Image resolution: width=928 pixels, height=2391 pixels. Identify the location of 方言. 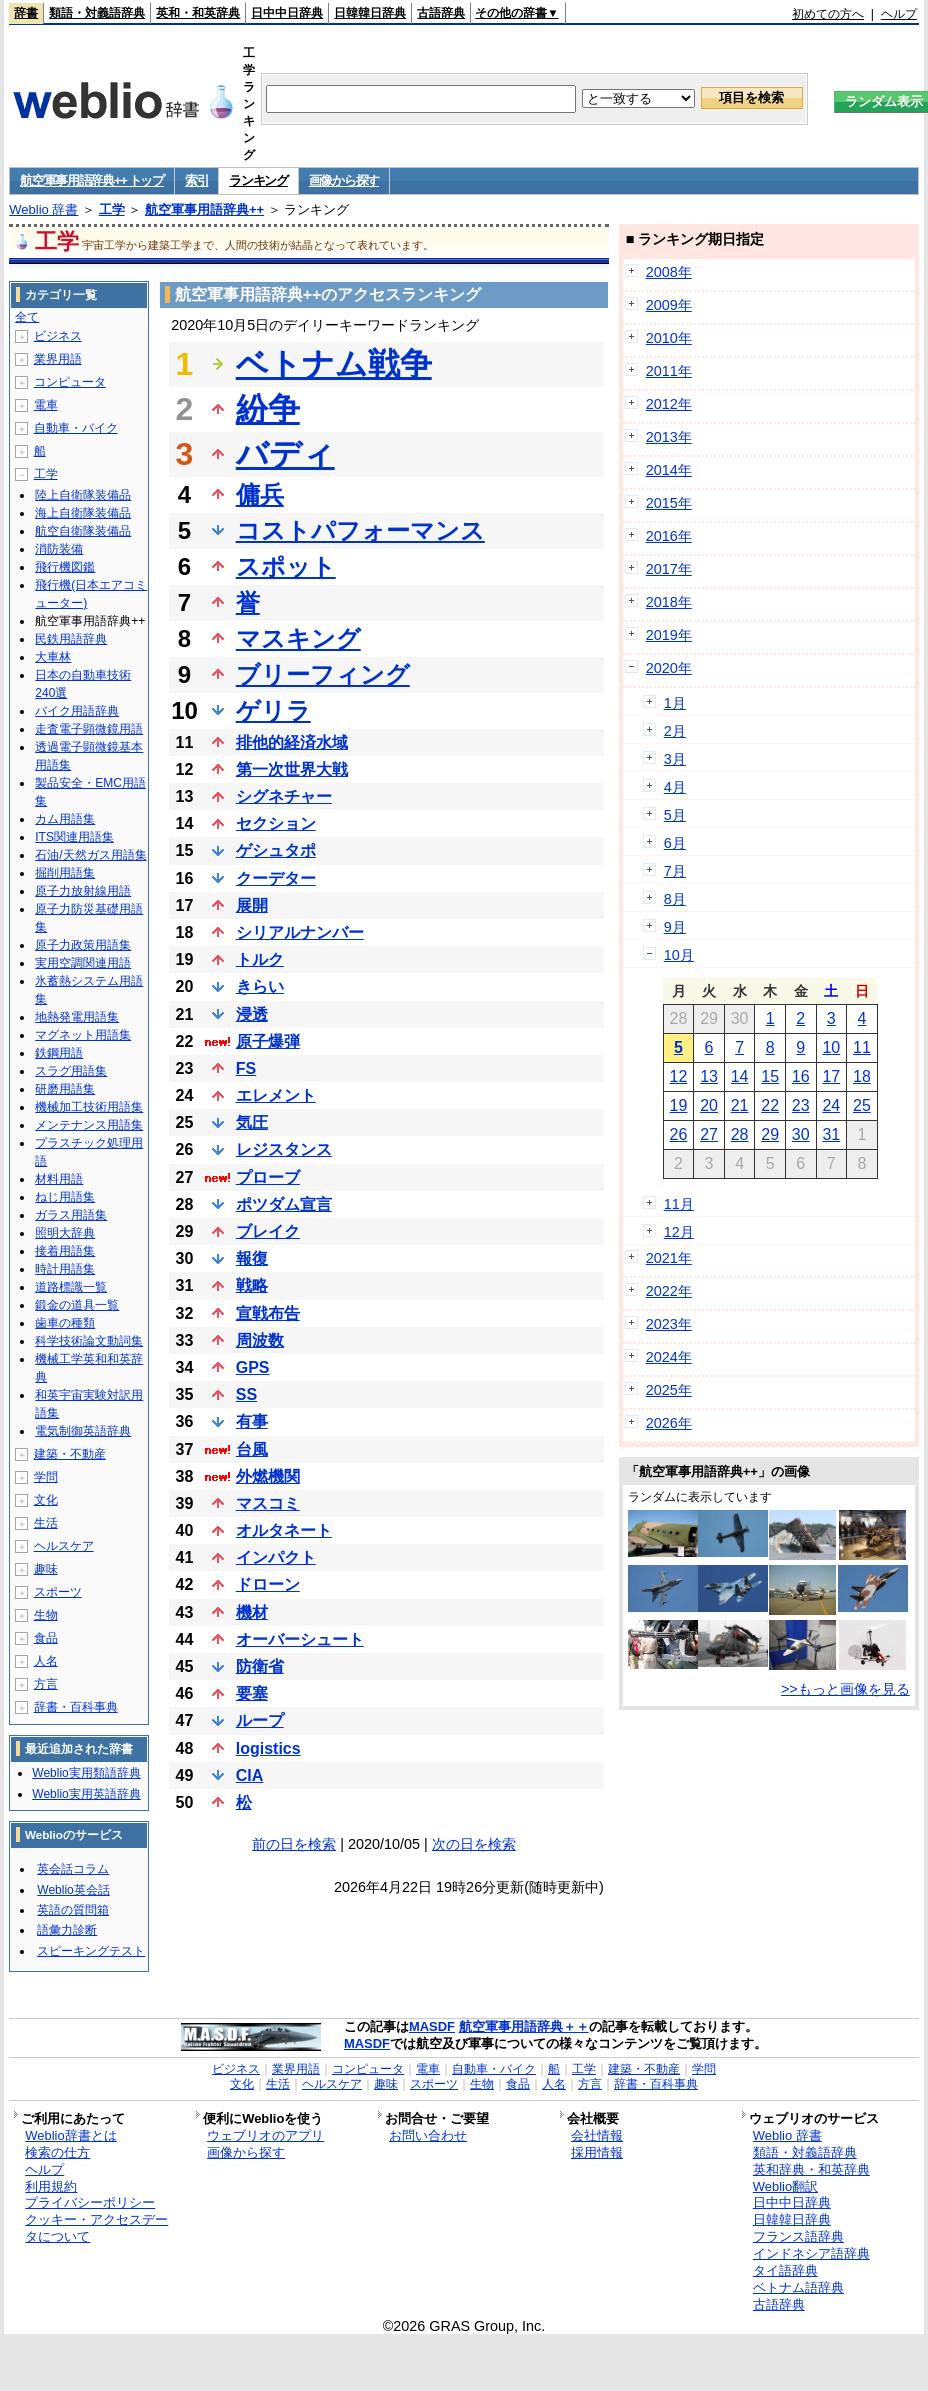
(46, 1684).